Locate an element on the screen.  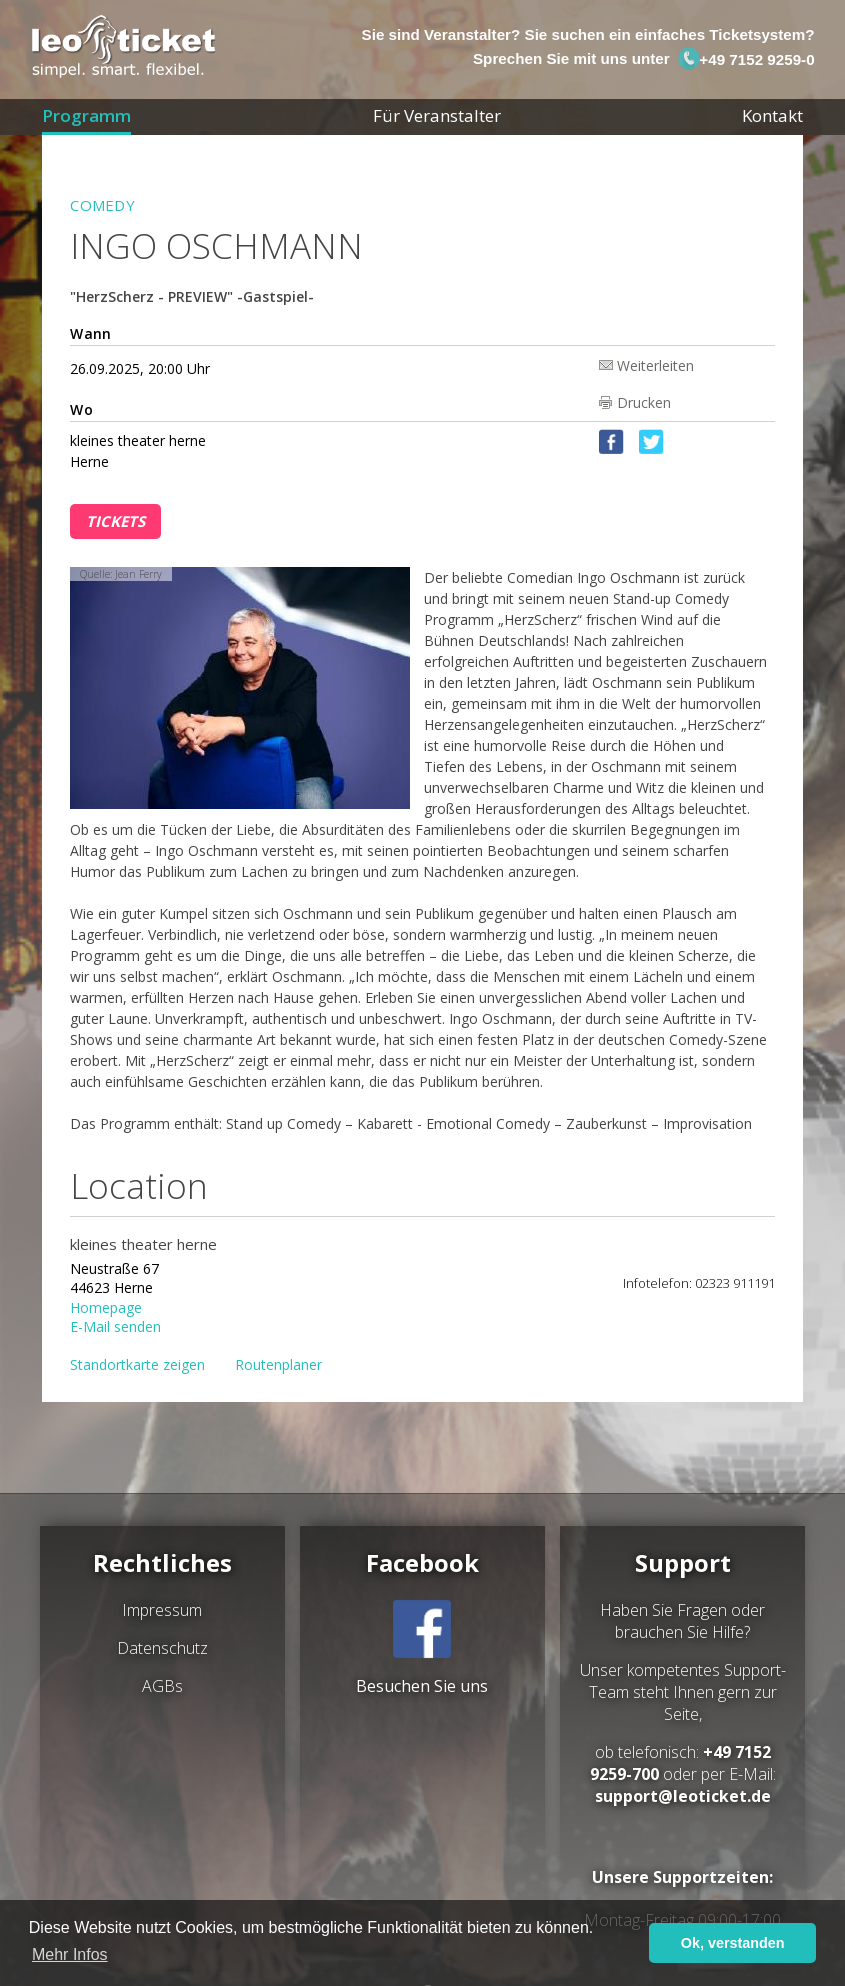
support@leoticket.de is located at coordinates (683, 1796).